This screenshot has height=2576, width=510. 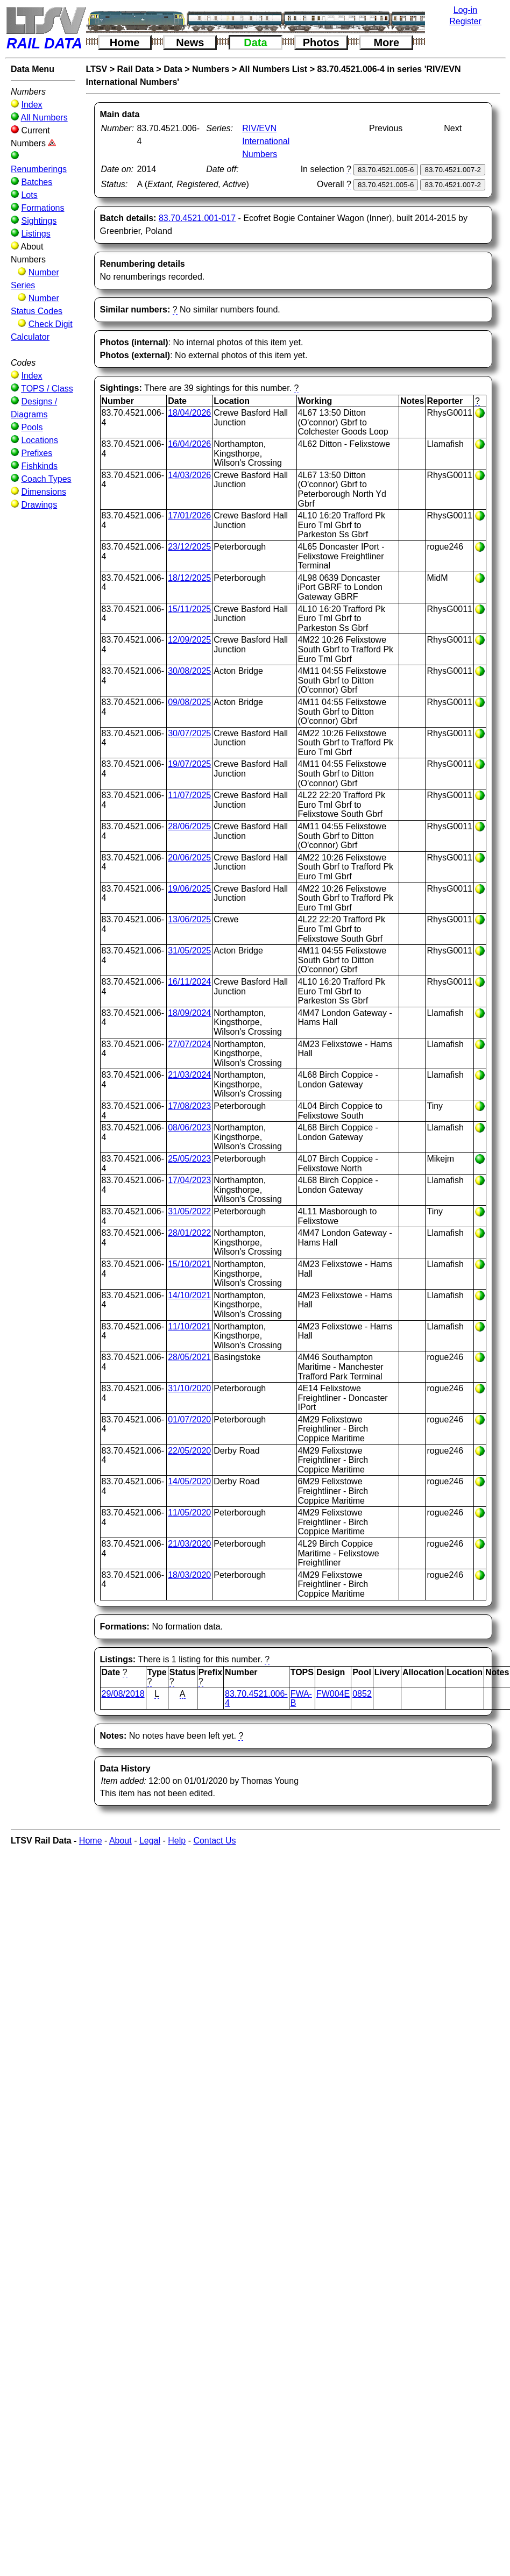 I want to click on 08/06/2023, so click(x=189, y=1127).